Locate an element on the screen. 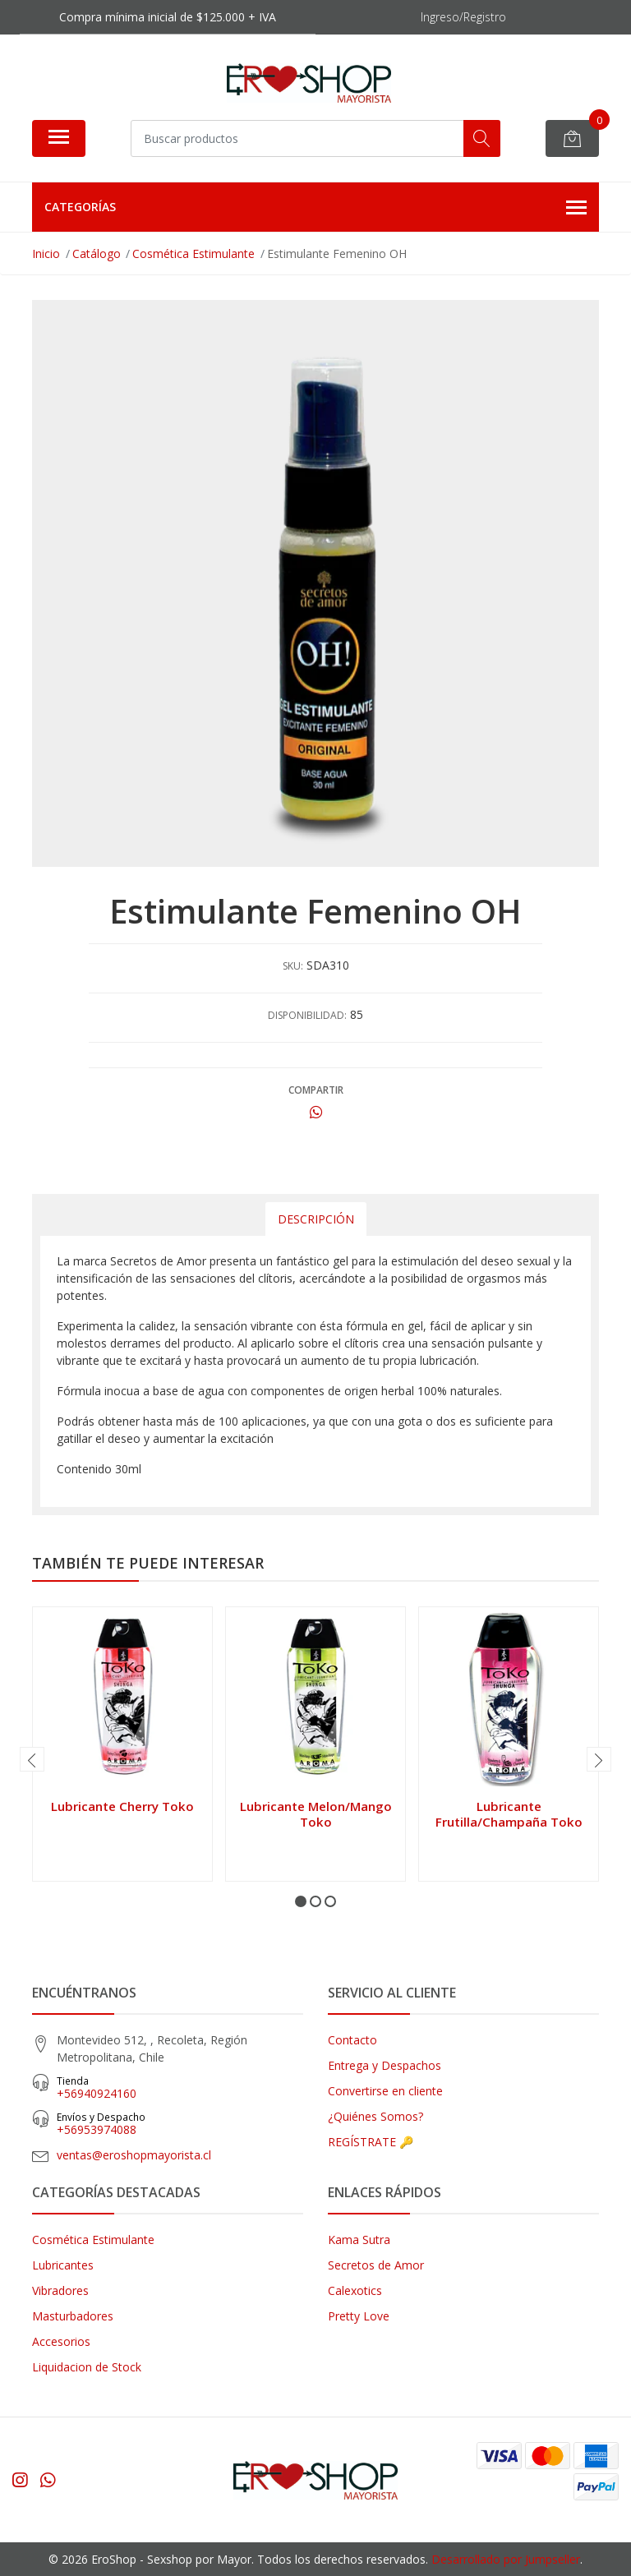 The height and width of the screenshot is (2576, 631). Entrega y Despachos is located at coordinates (384, 2065).